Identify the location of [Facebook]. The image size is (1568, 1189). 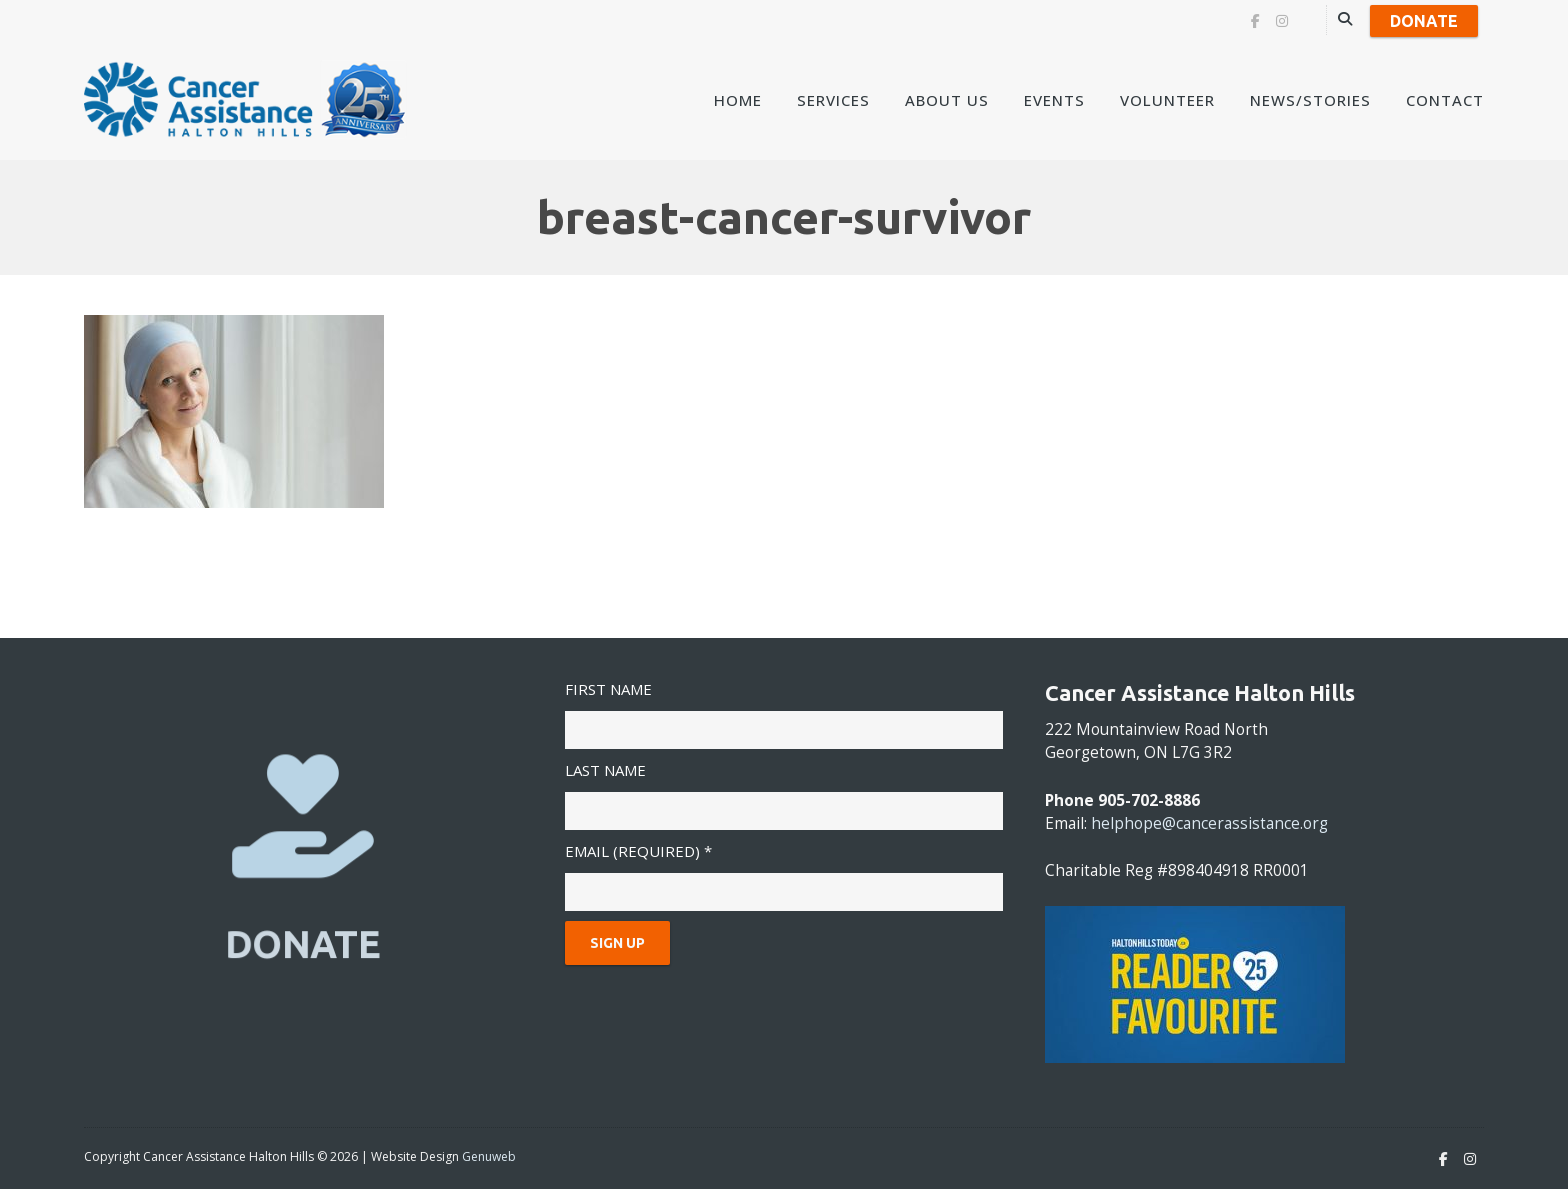
(1255, 21).